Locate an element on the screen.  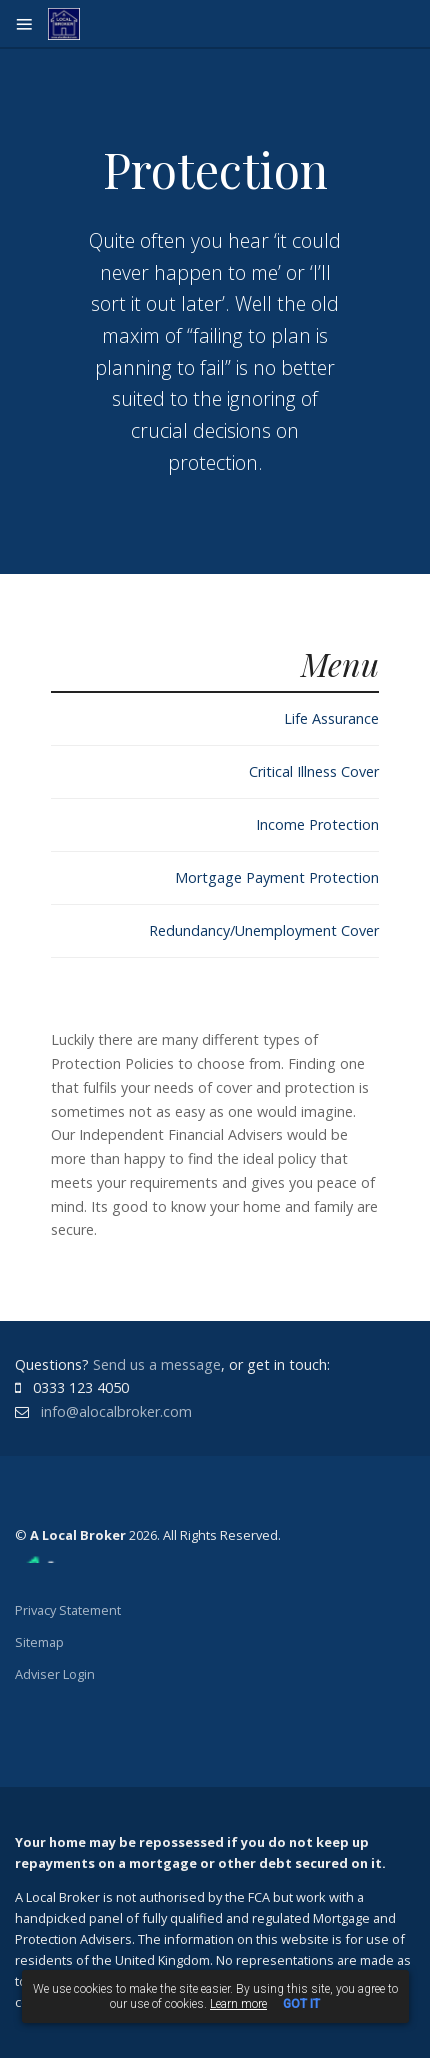
Sitemap is located at coordinates (39, 1642).